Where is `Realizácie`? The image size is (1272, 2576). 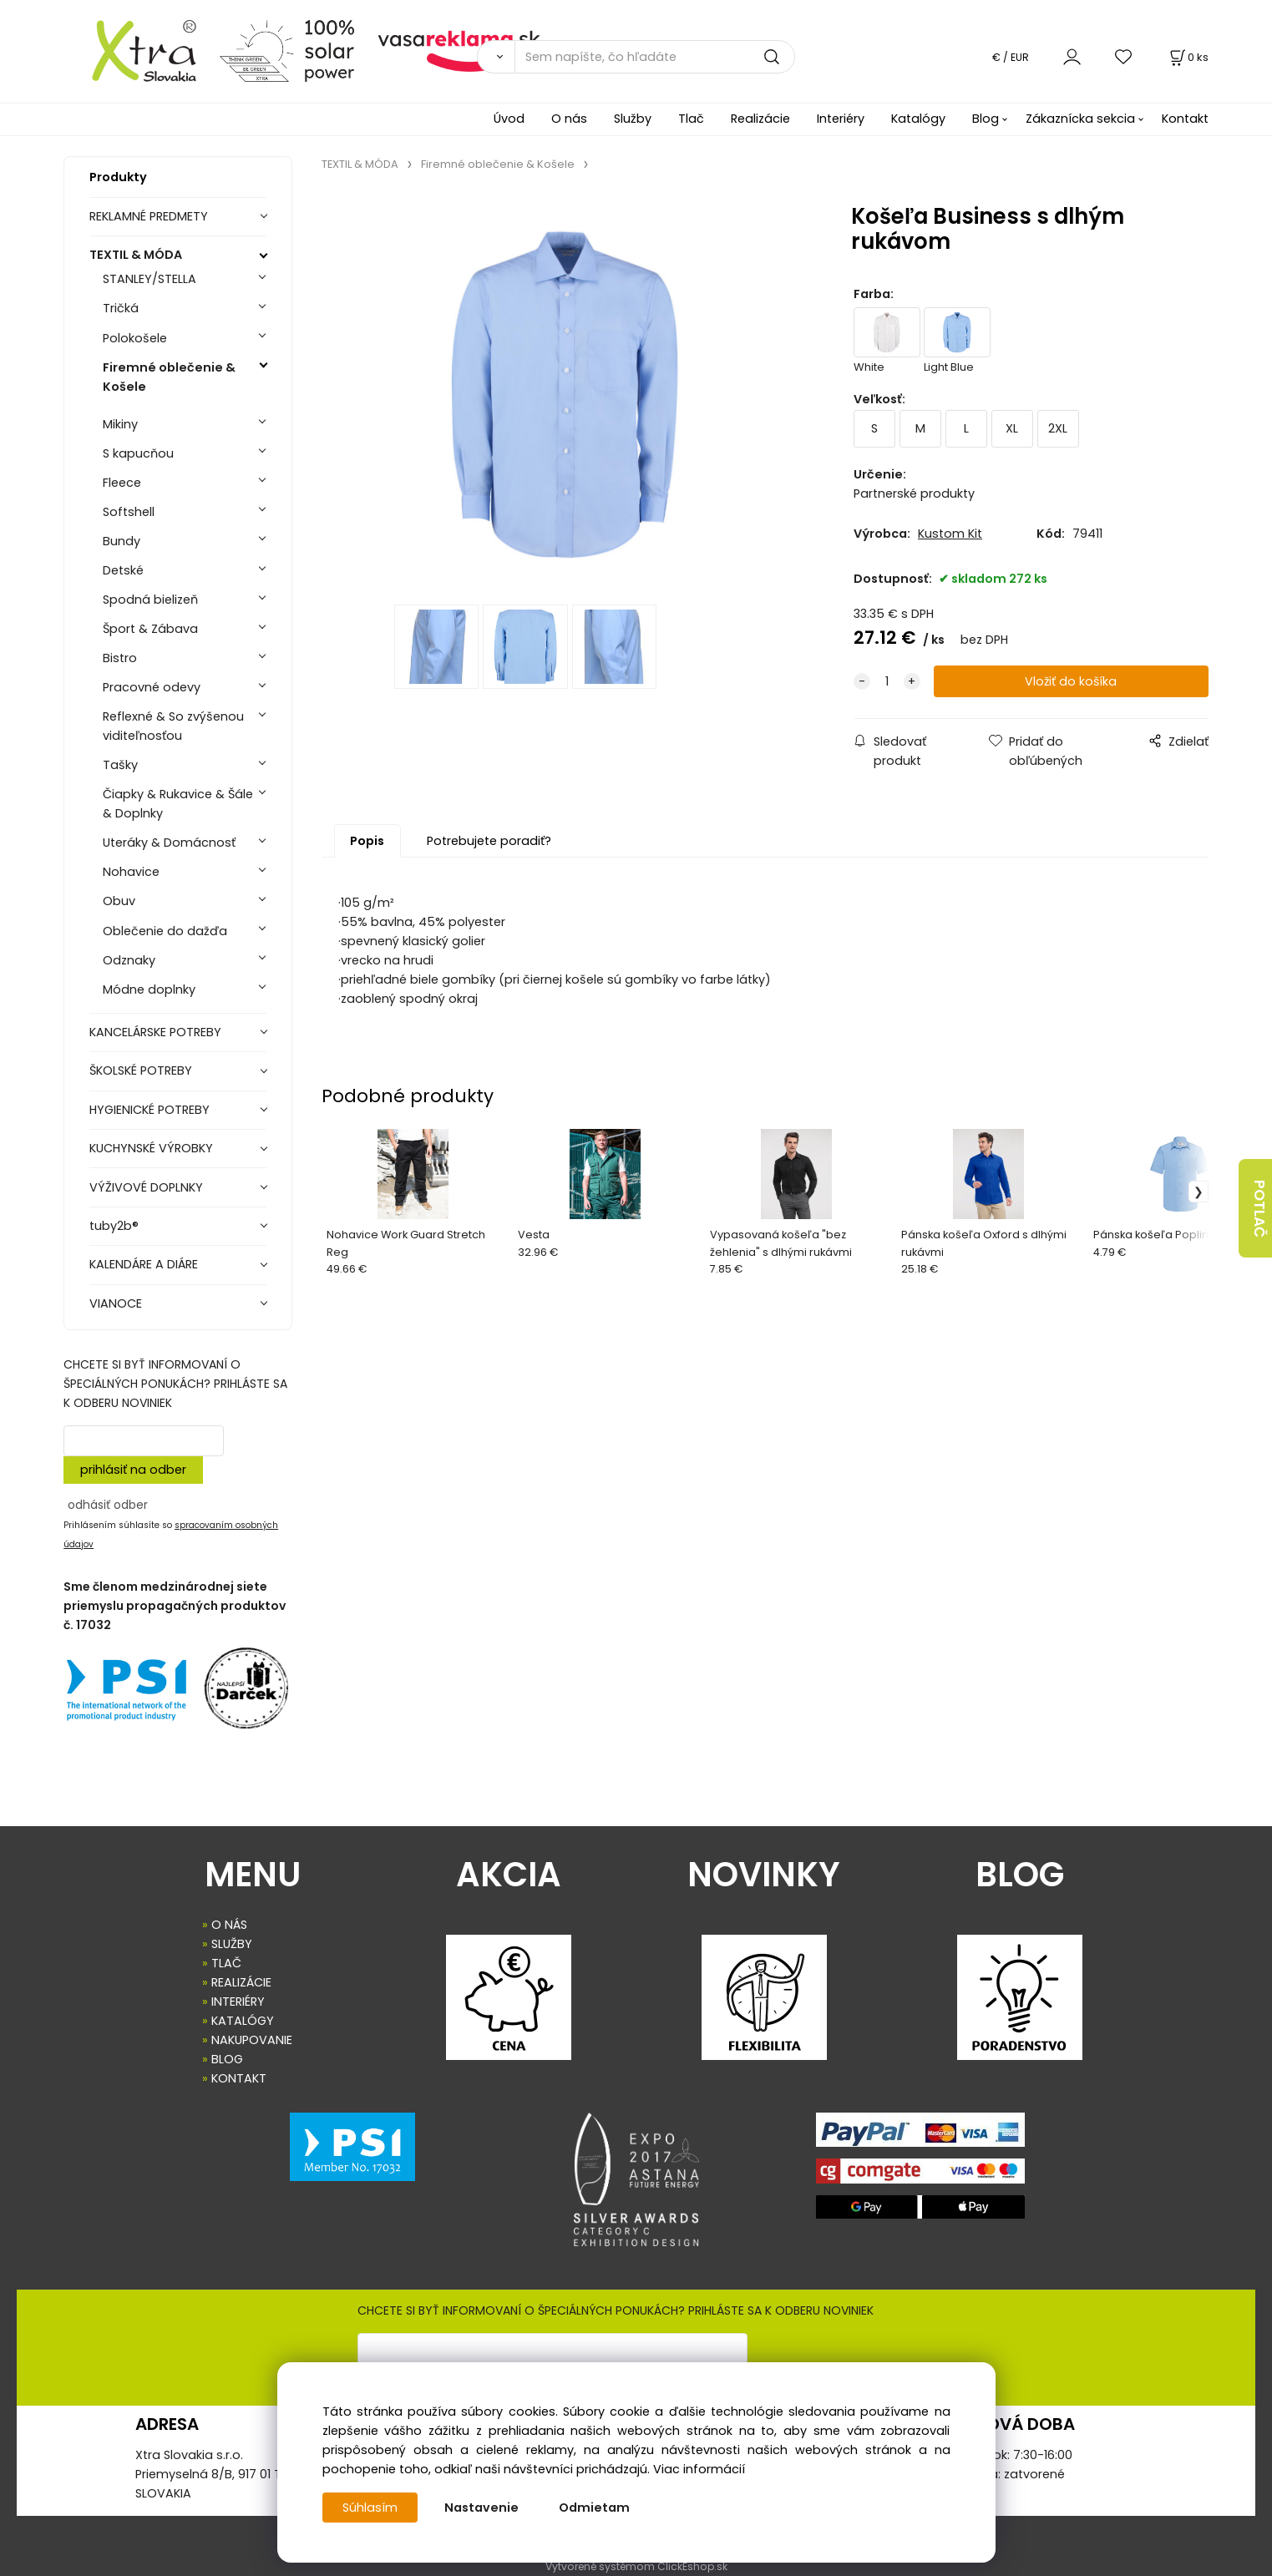 Realizácie is located at coordinates (760, 118).